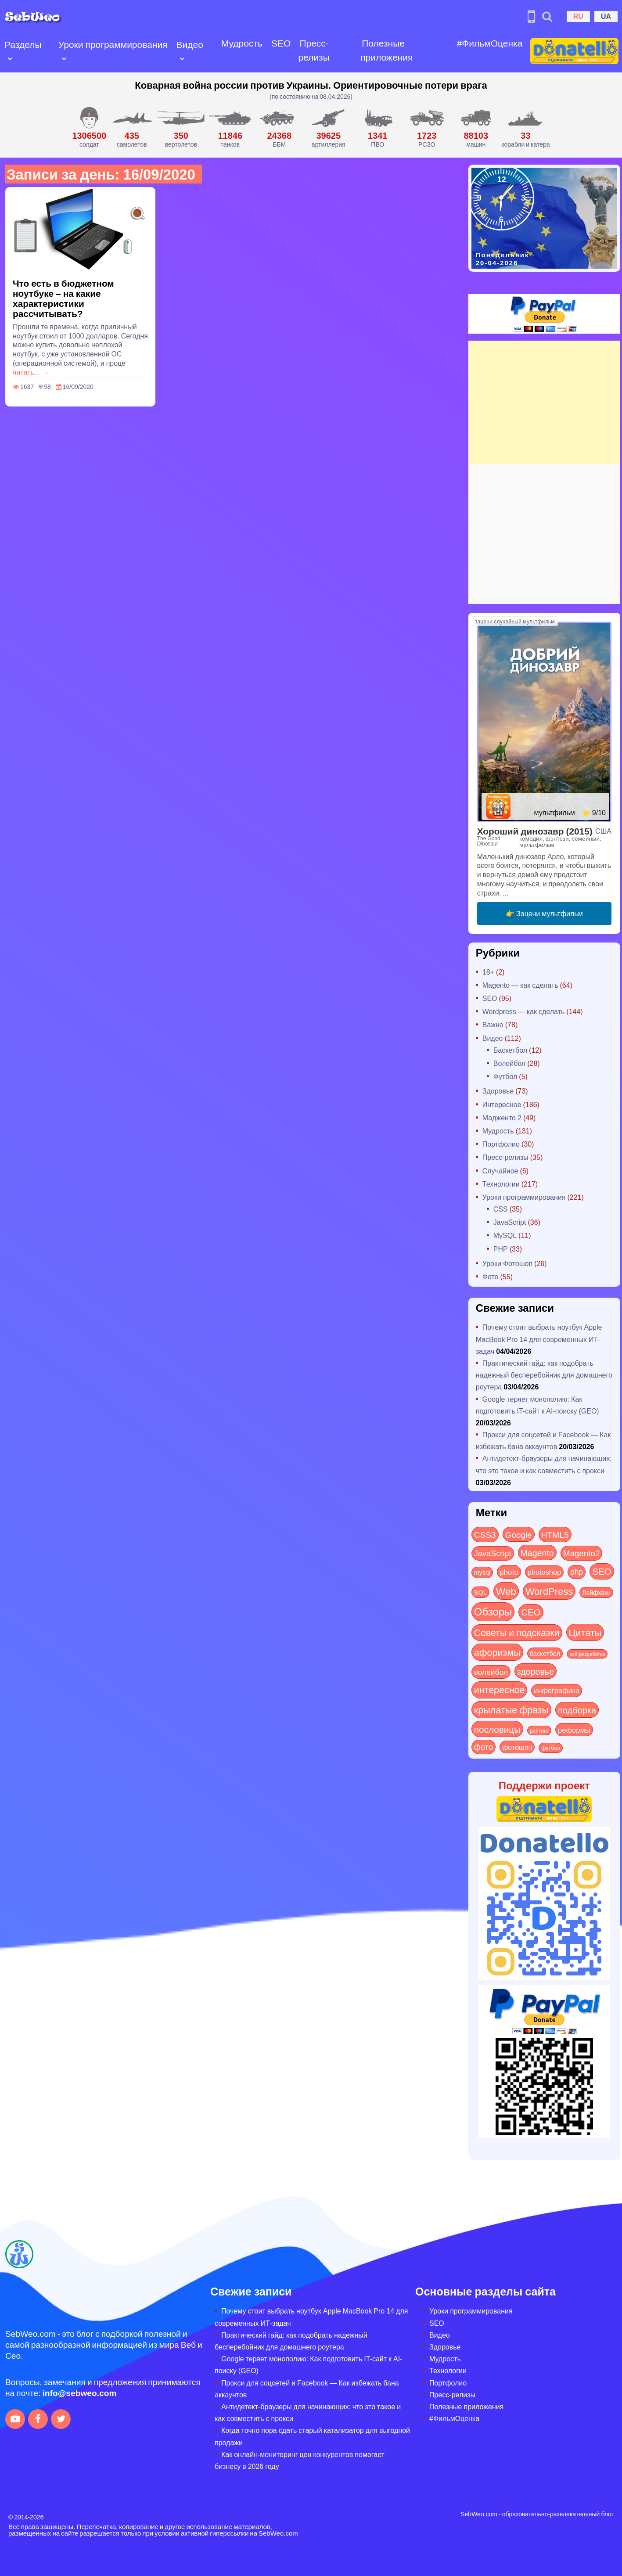 This screenshot has width=622, height=2576. I want to click on баскетбол [баскетбол (12 элементов)], so click(545, 1653).